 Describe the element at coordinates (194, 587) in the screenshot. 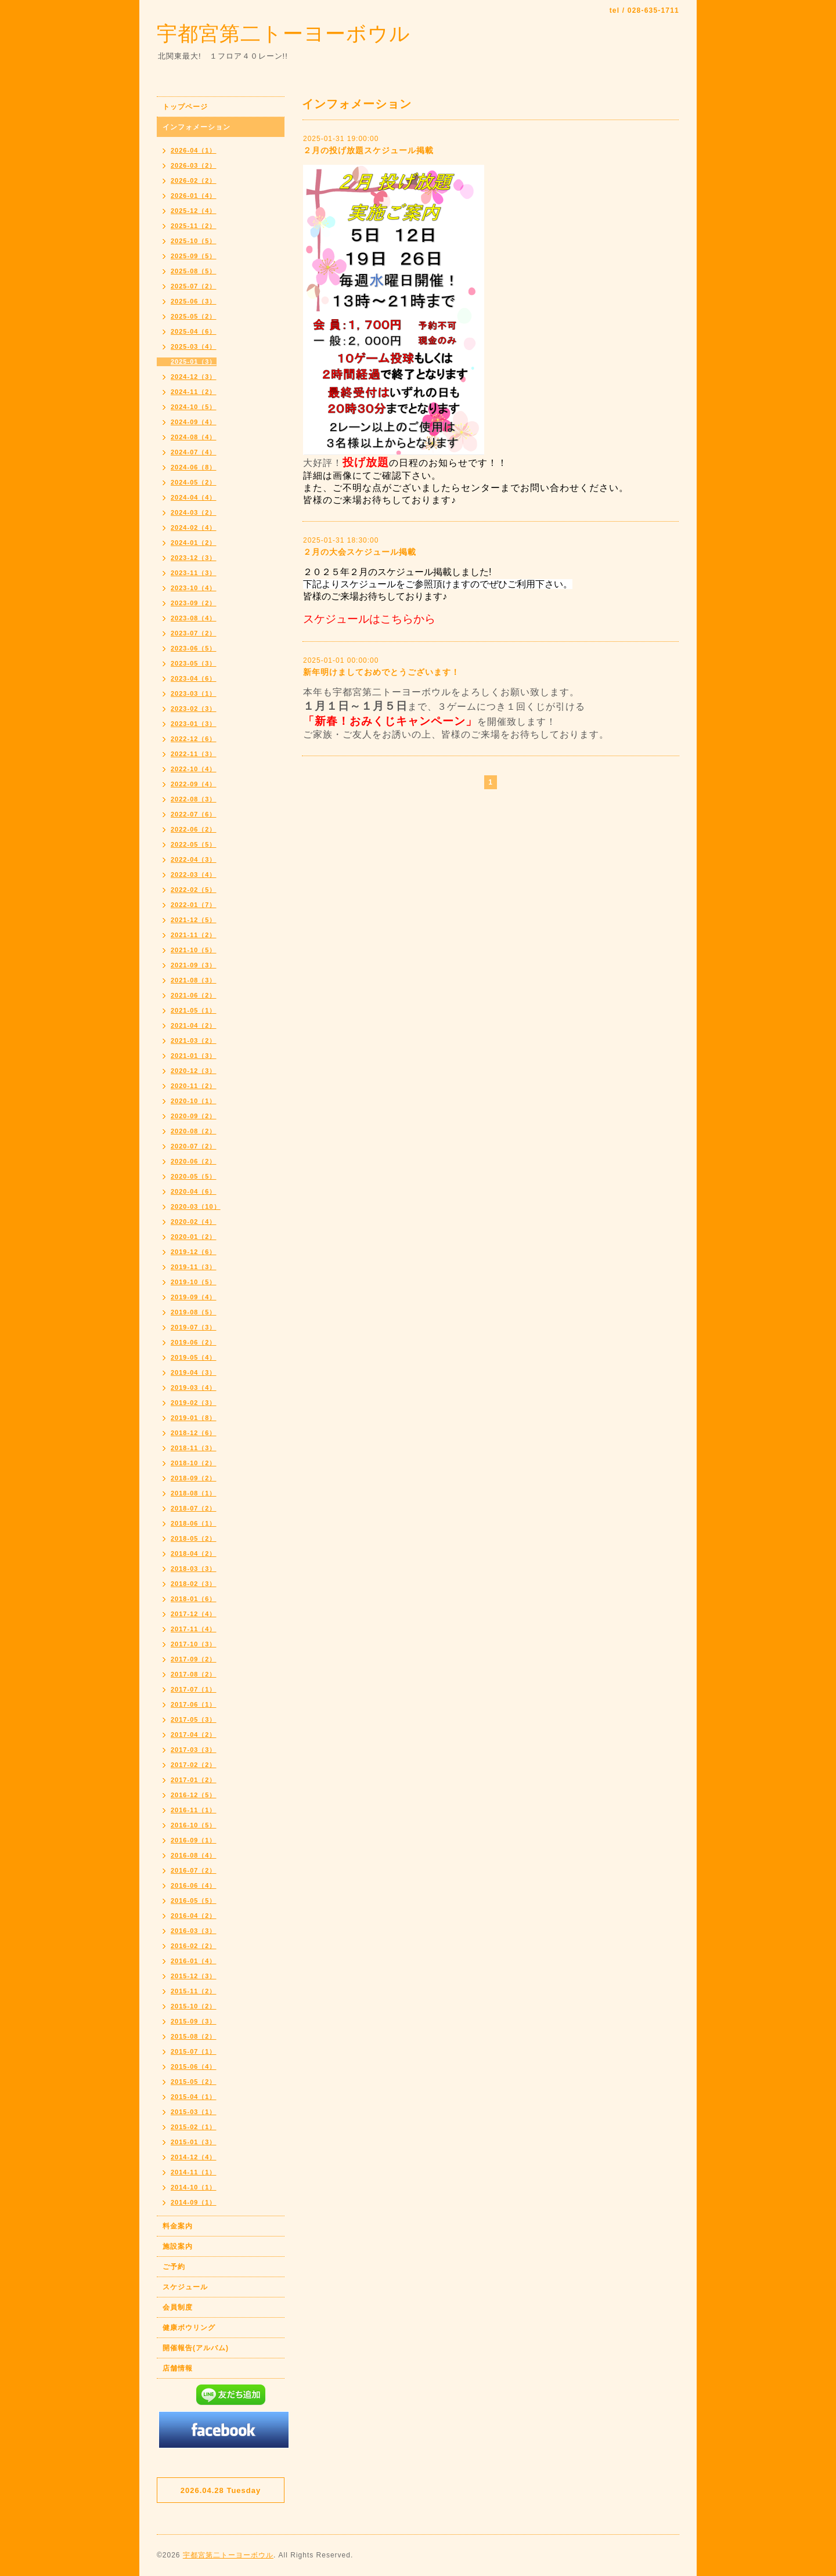

I see `2023-10（4）` at that location.